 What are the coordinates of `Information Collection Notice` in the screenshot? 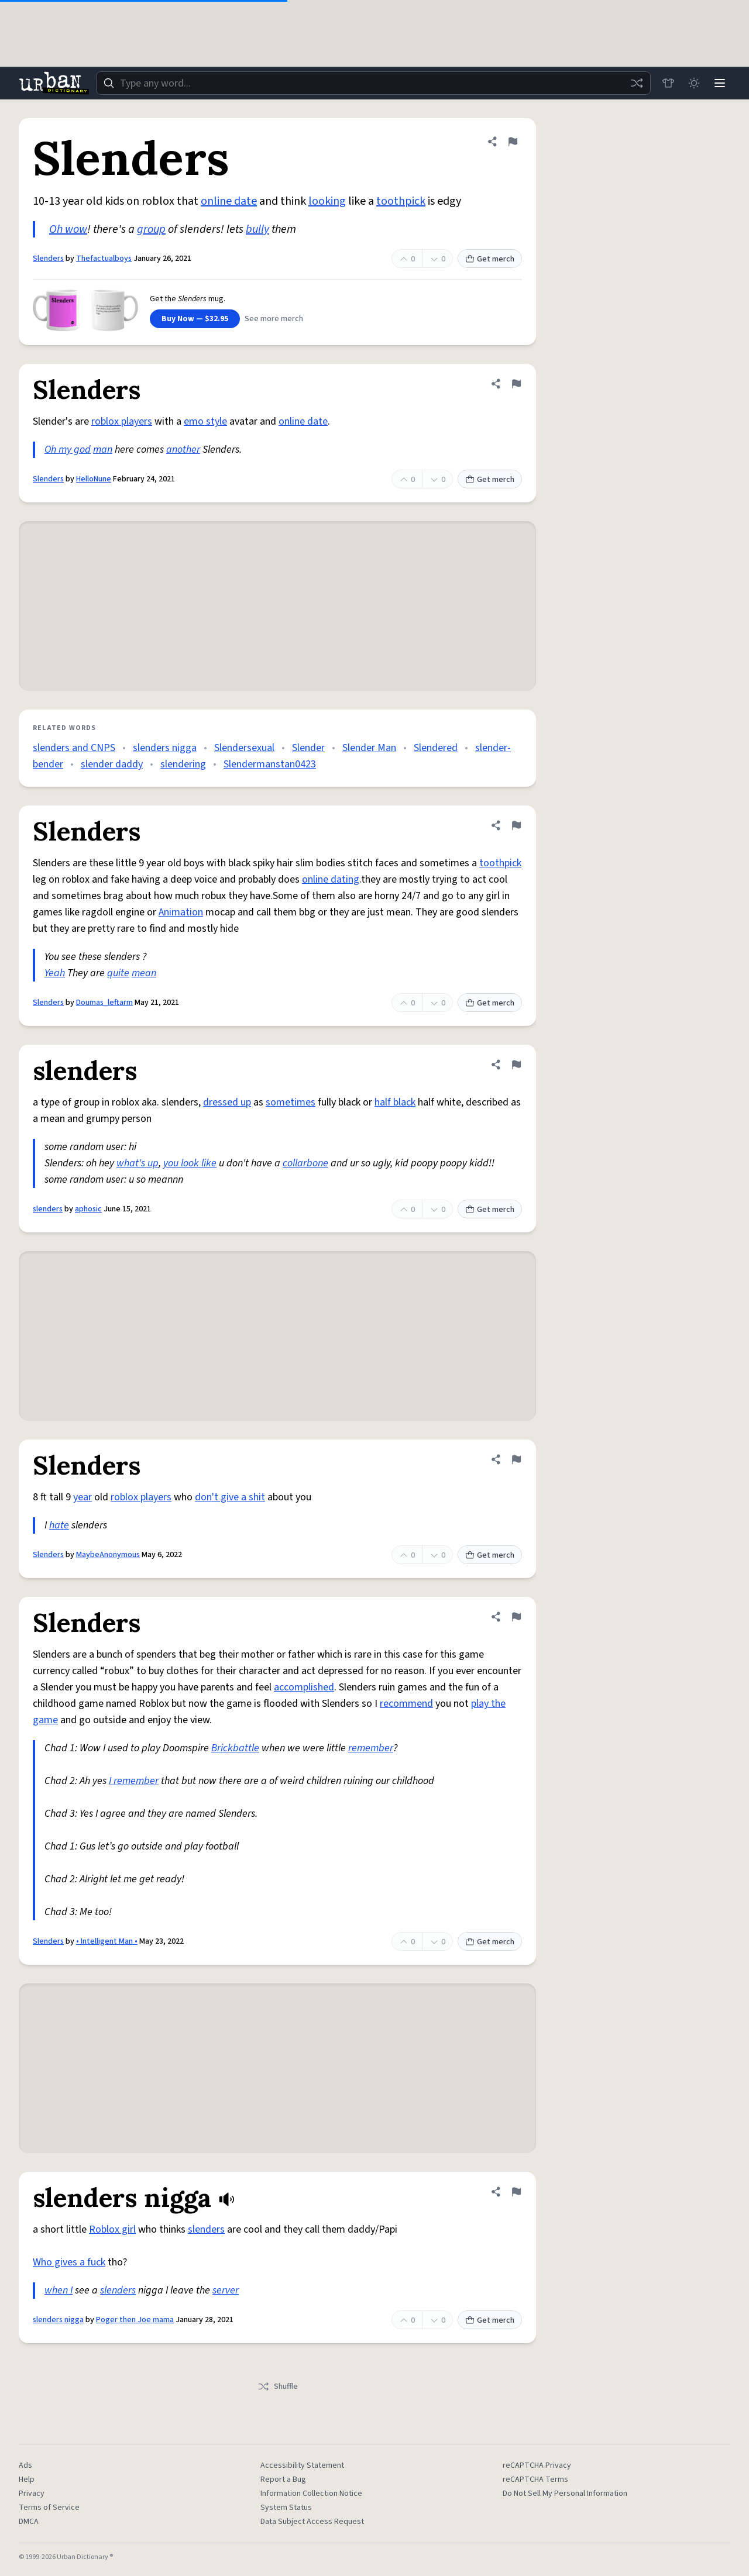 It's located at (311, 2493).